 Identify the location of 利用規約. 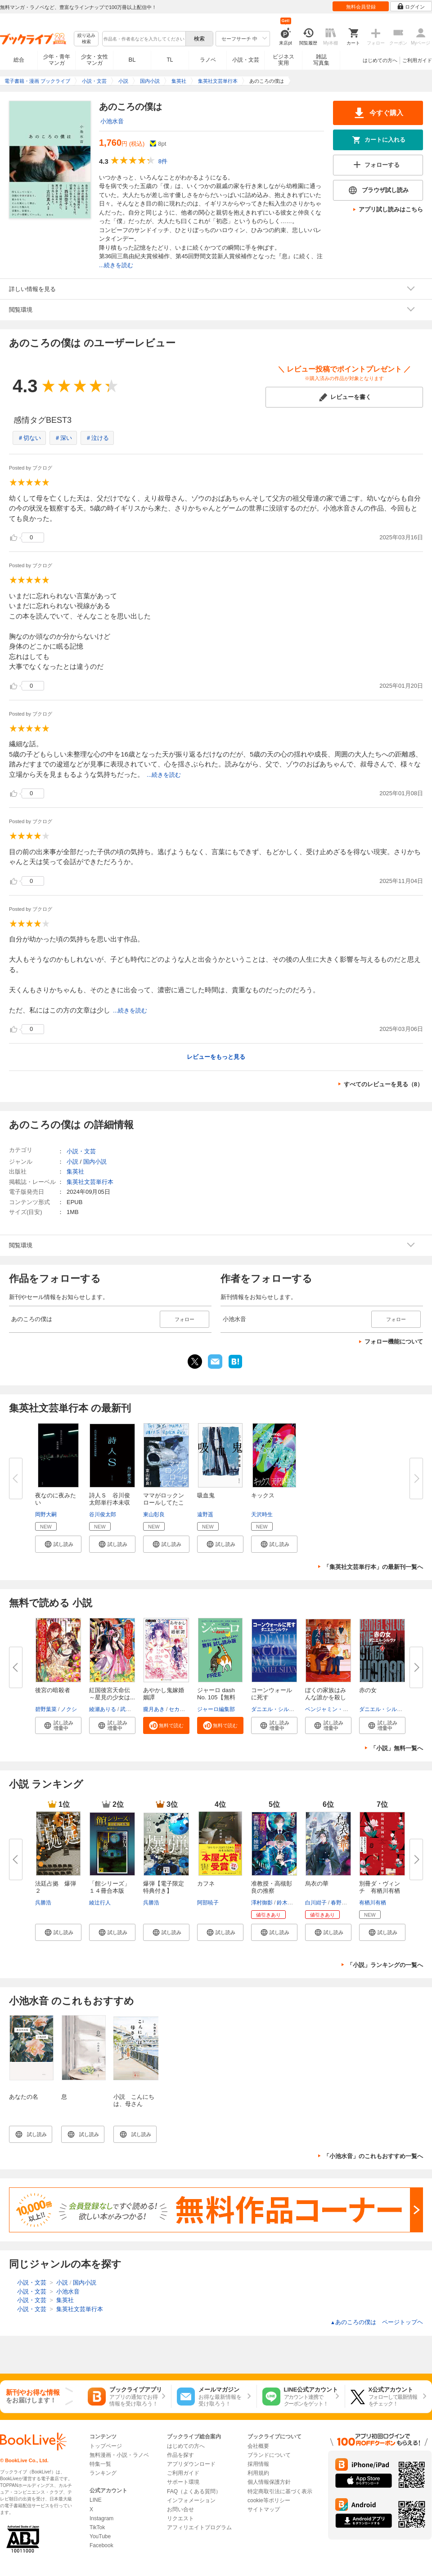
(258, 2473).